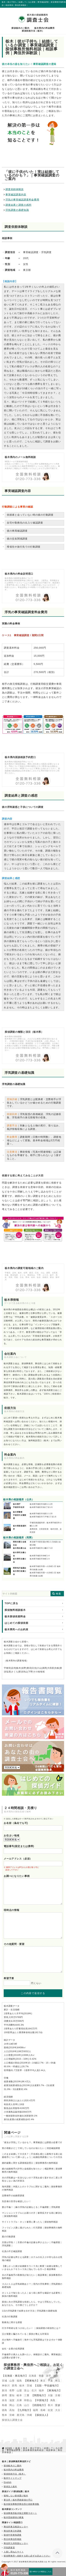  Describe the element at coordinates (10, 2486) in the screenshot. I see `探偵法人栃木` at that location.